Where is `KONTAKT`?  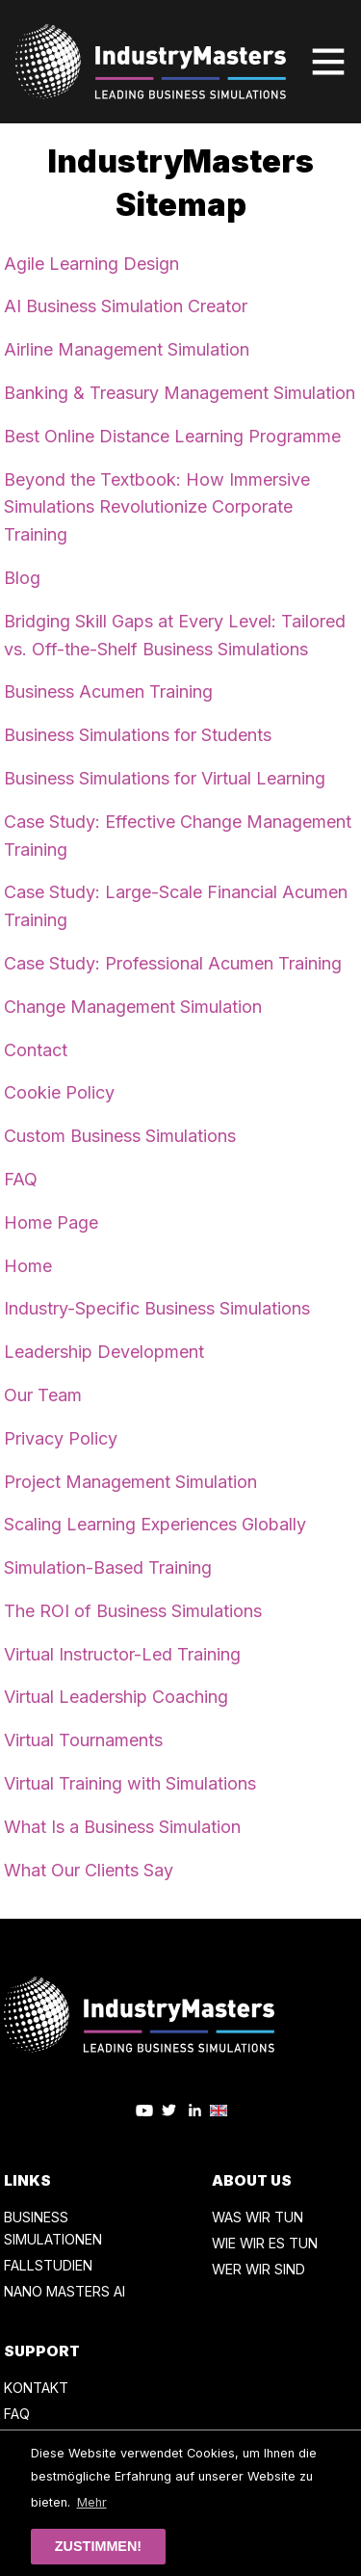
KONTAKT is located at coordinates (36, 2387).